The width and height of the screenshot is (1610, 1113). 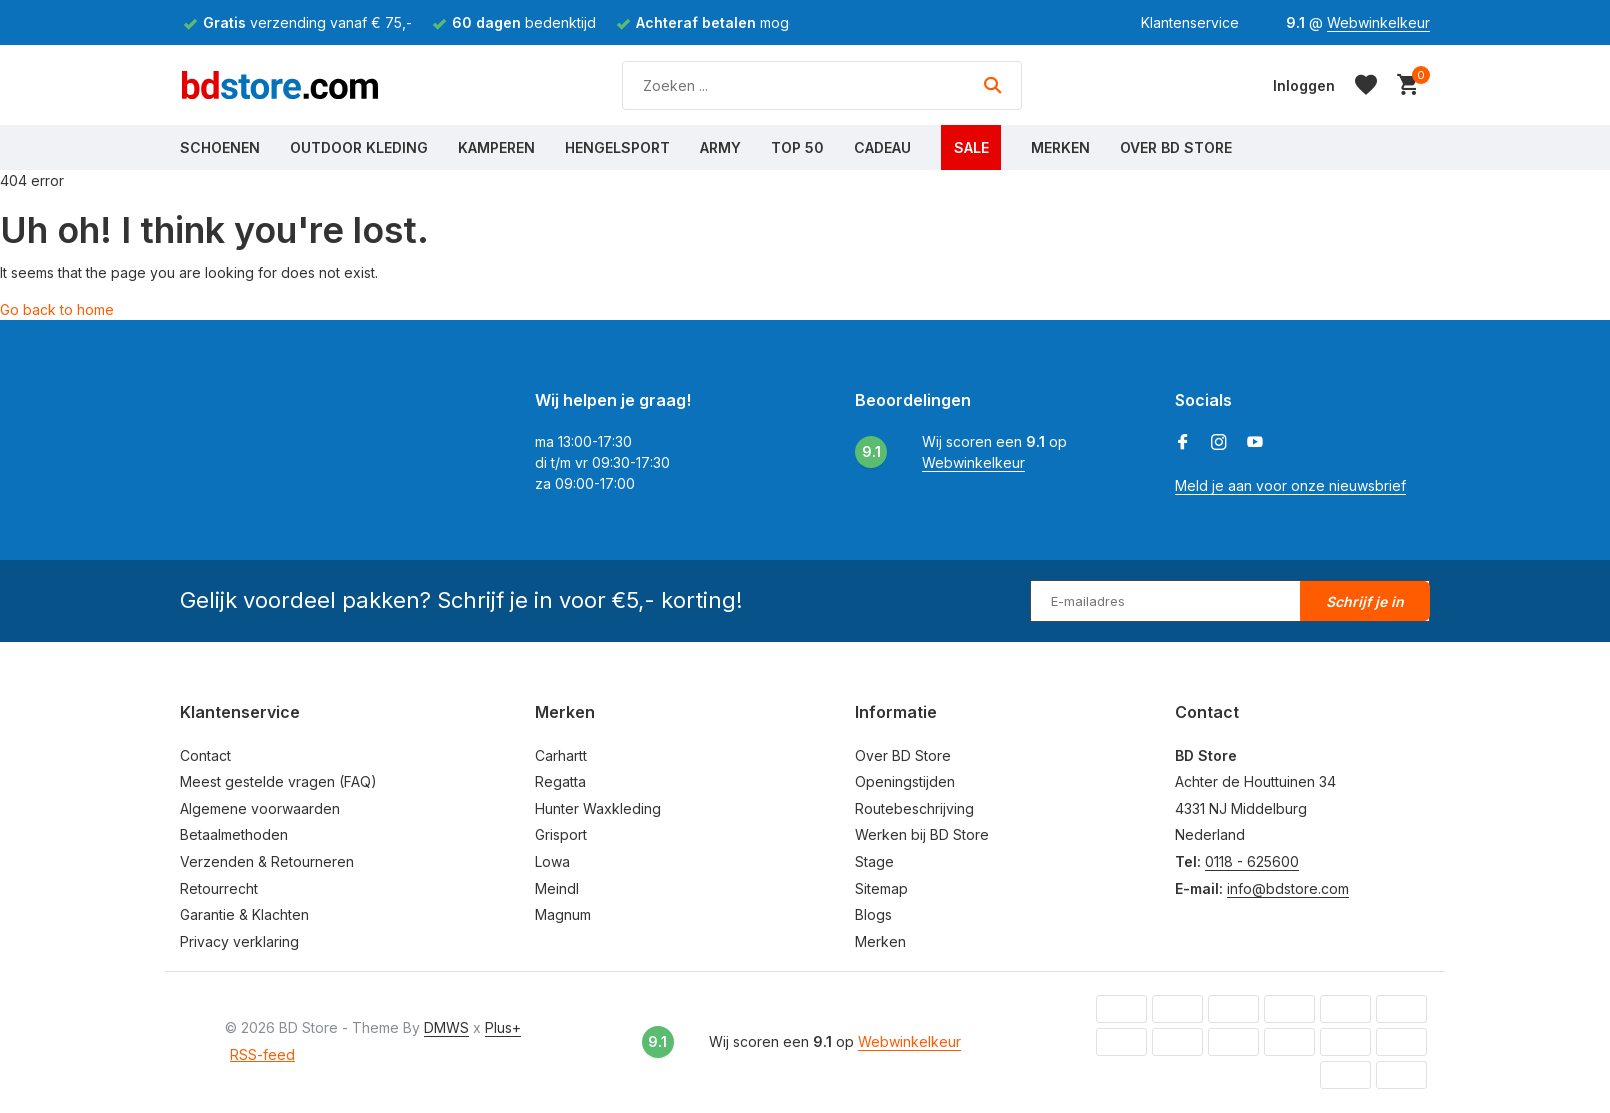 I want to click on Meld je aan voor onze nieuwsbrief, so click(x=1290, y=485).